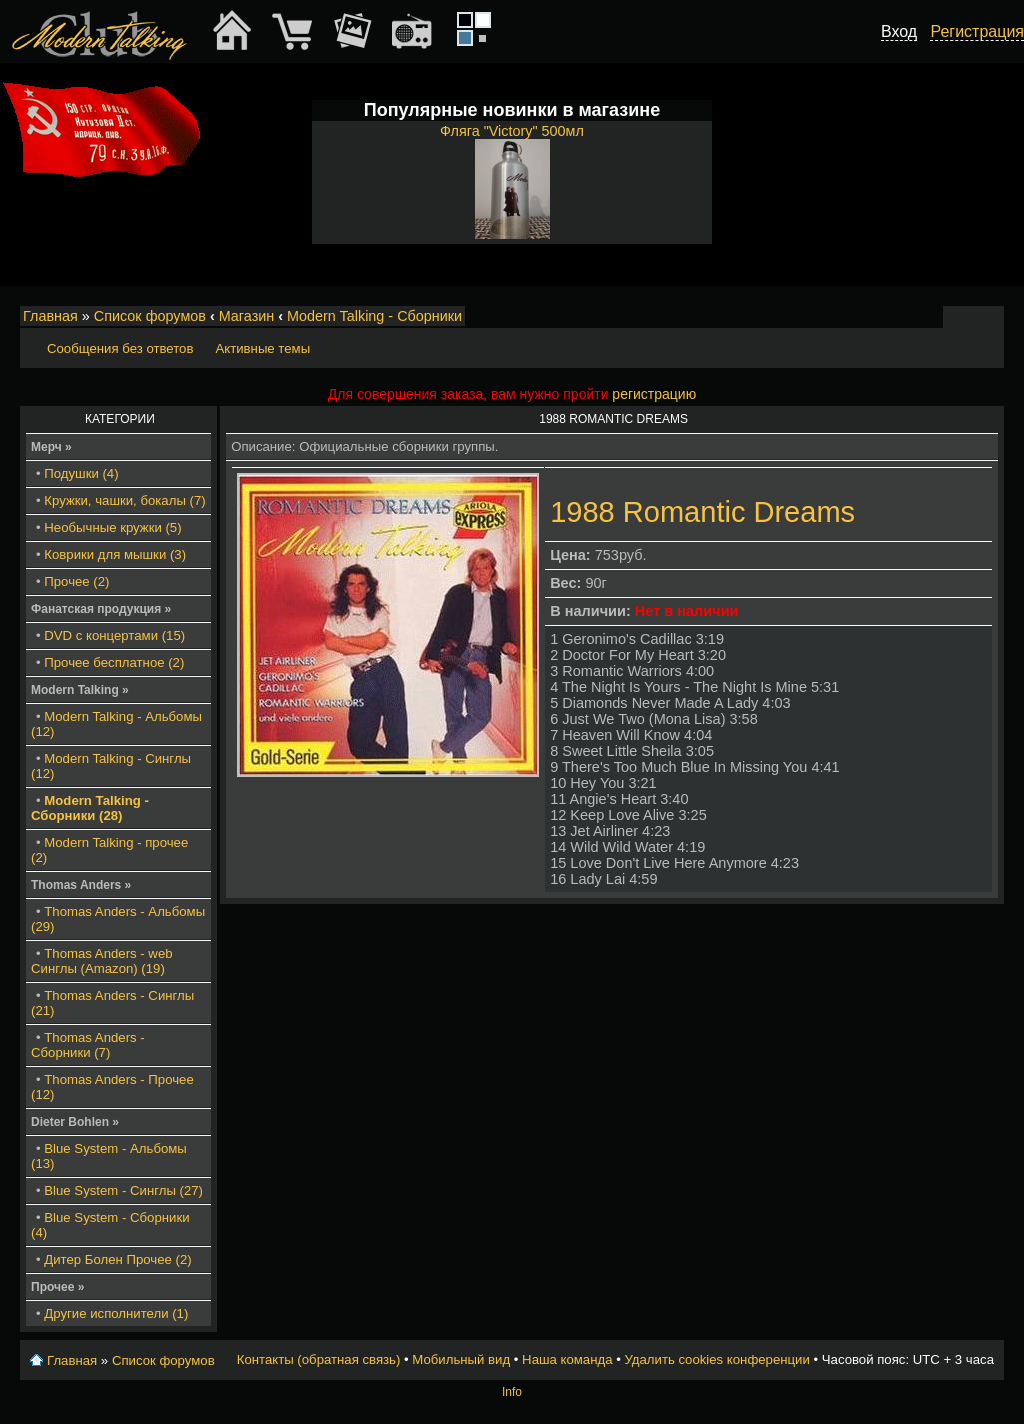 Image resolution: width=1024 pixels, height=1424 pixels. I want to click on Контакты (обратная связь), so click(319, 1359).